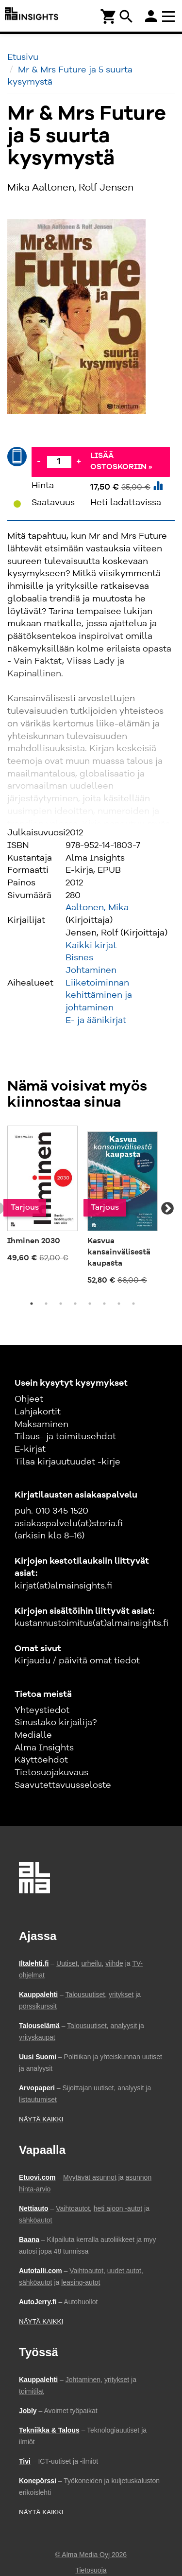 The height and width of the screenshot is (2576, 182). Describe the element at coordinates (104, 1303) in the screenshot. I see `6 [tab]` at that location.